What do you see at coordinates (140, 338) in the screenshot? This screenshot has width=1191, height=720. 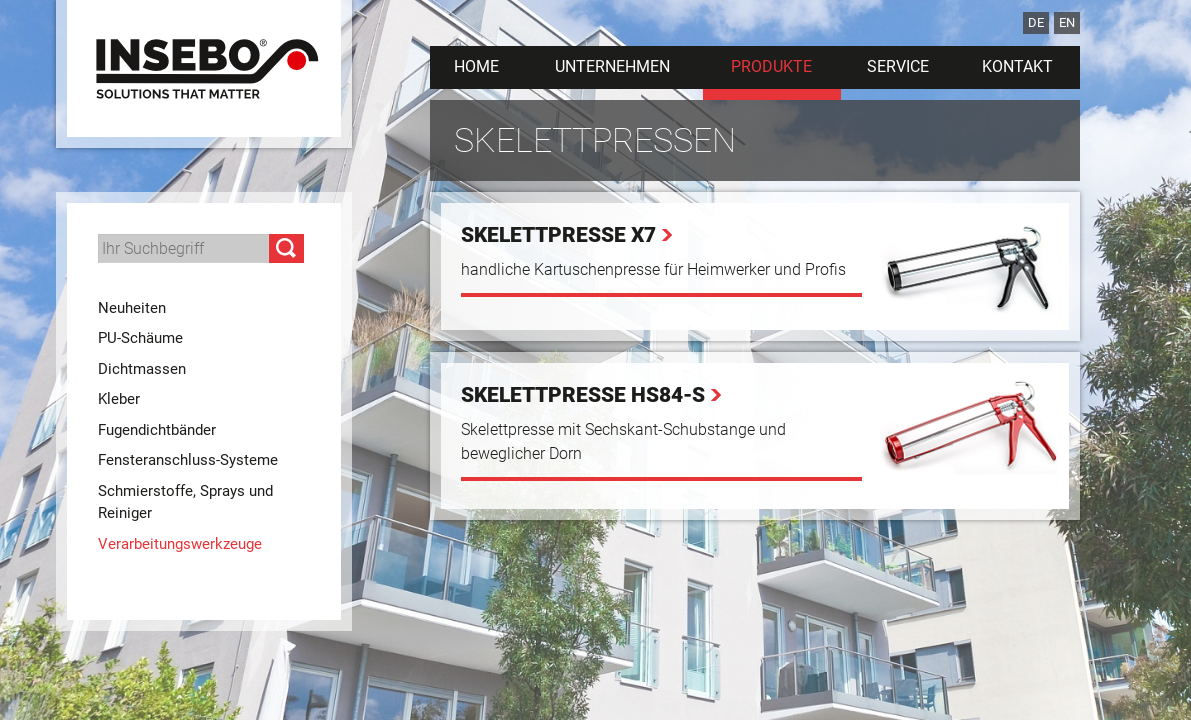 I see `PU-Schäume` at bounding box center [140, 338].